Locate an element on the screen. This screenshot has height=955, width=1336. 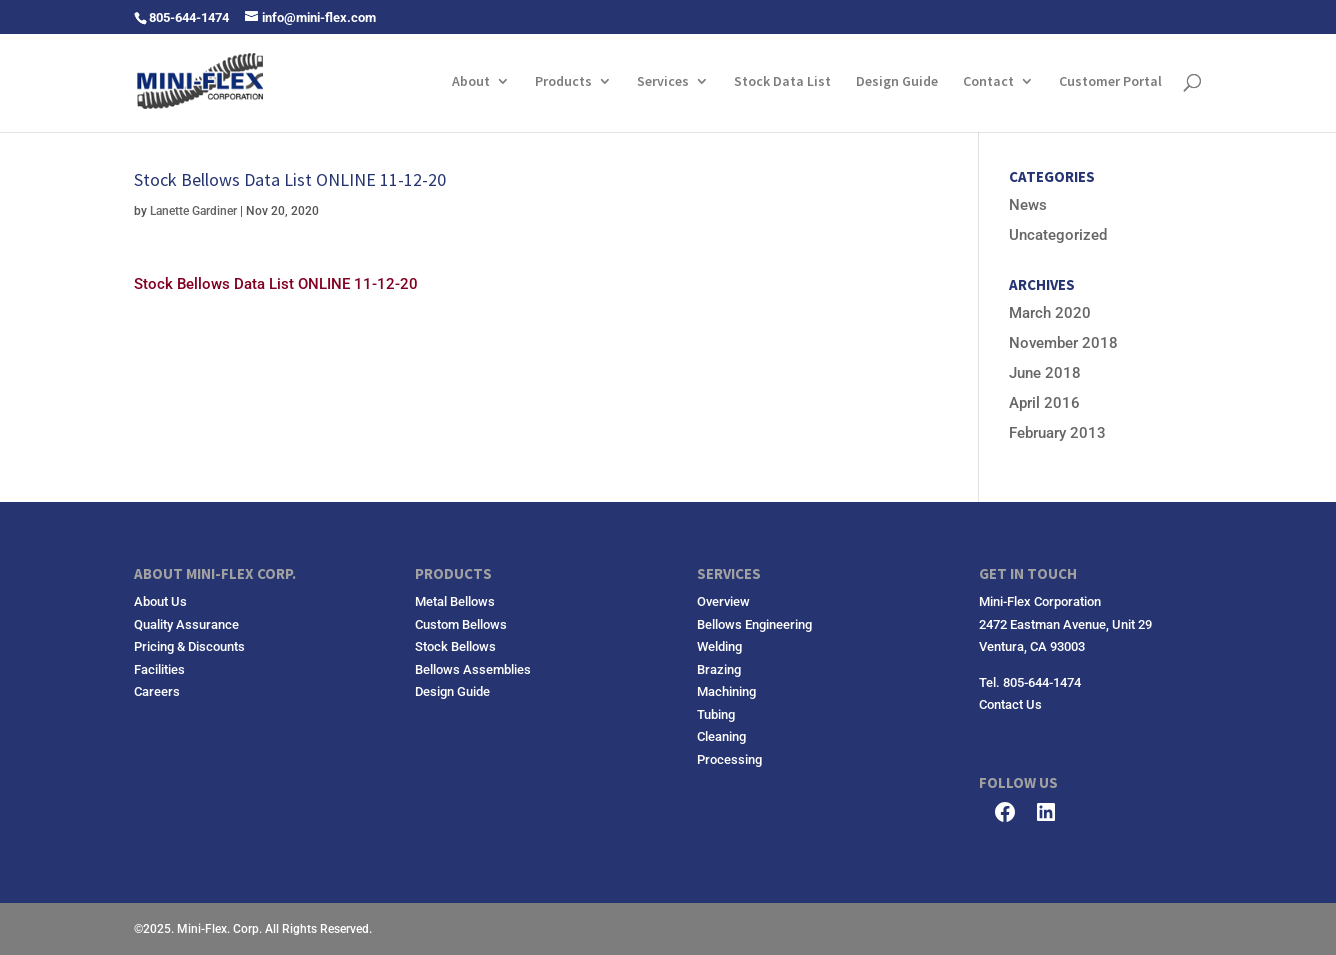
Contact Us is located at coordinates (1010, 704).